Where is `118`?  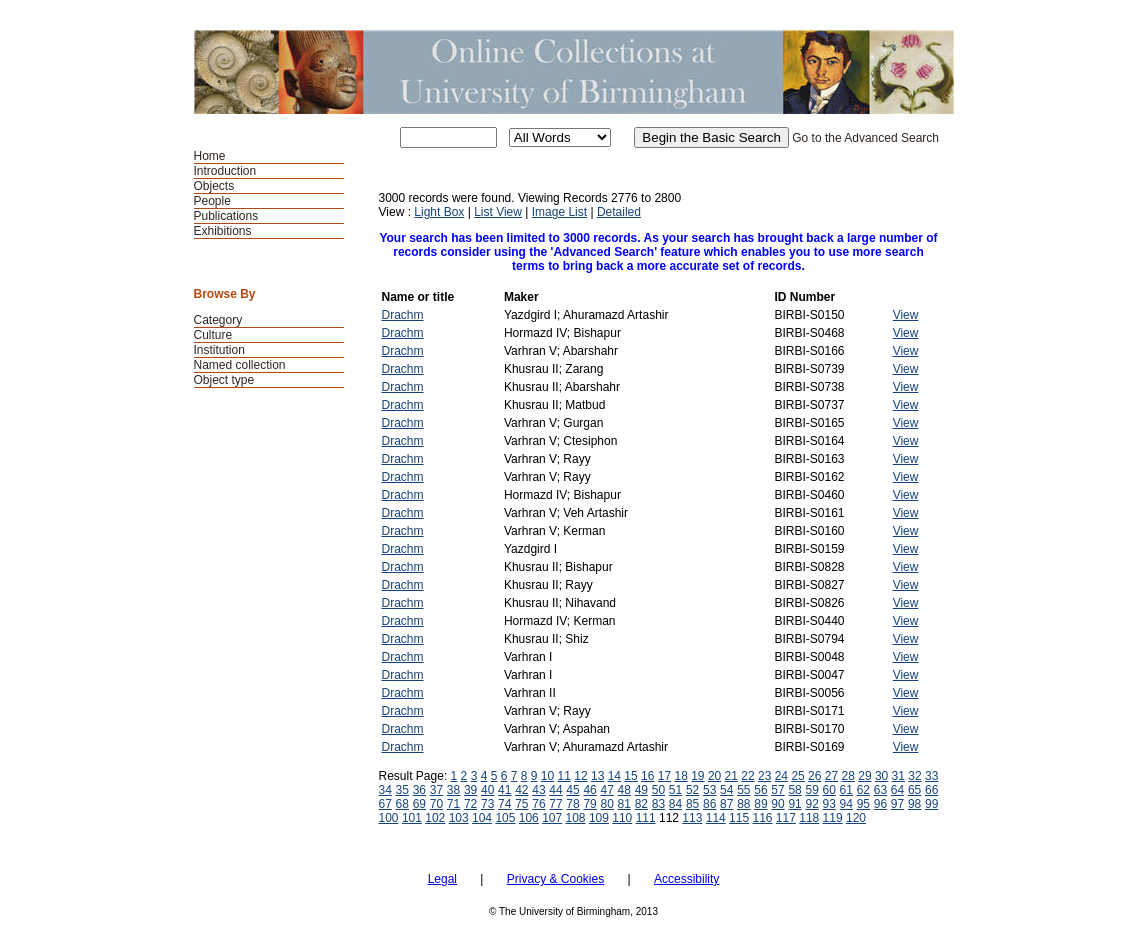 118 is located at coordinates (809, 818).